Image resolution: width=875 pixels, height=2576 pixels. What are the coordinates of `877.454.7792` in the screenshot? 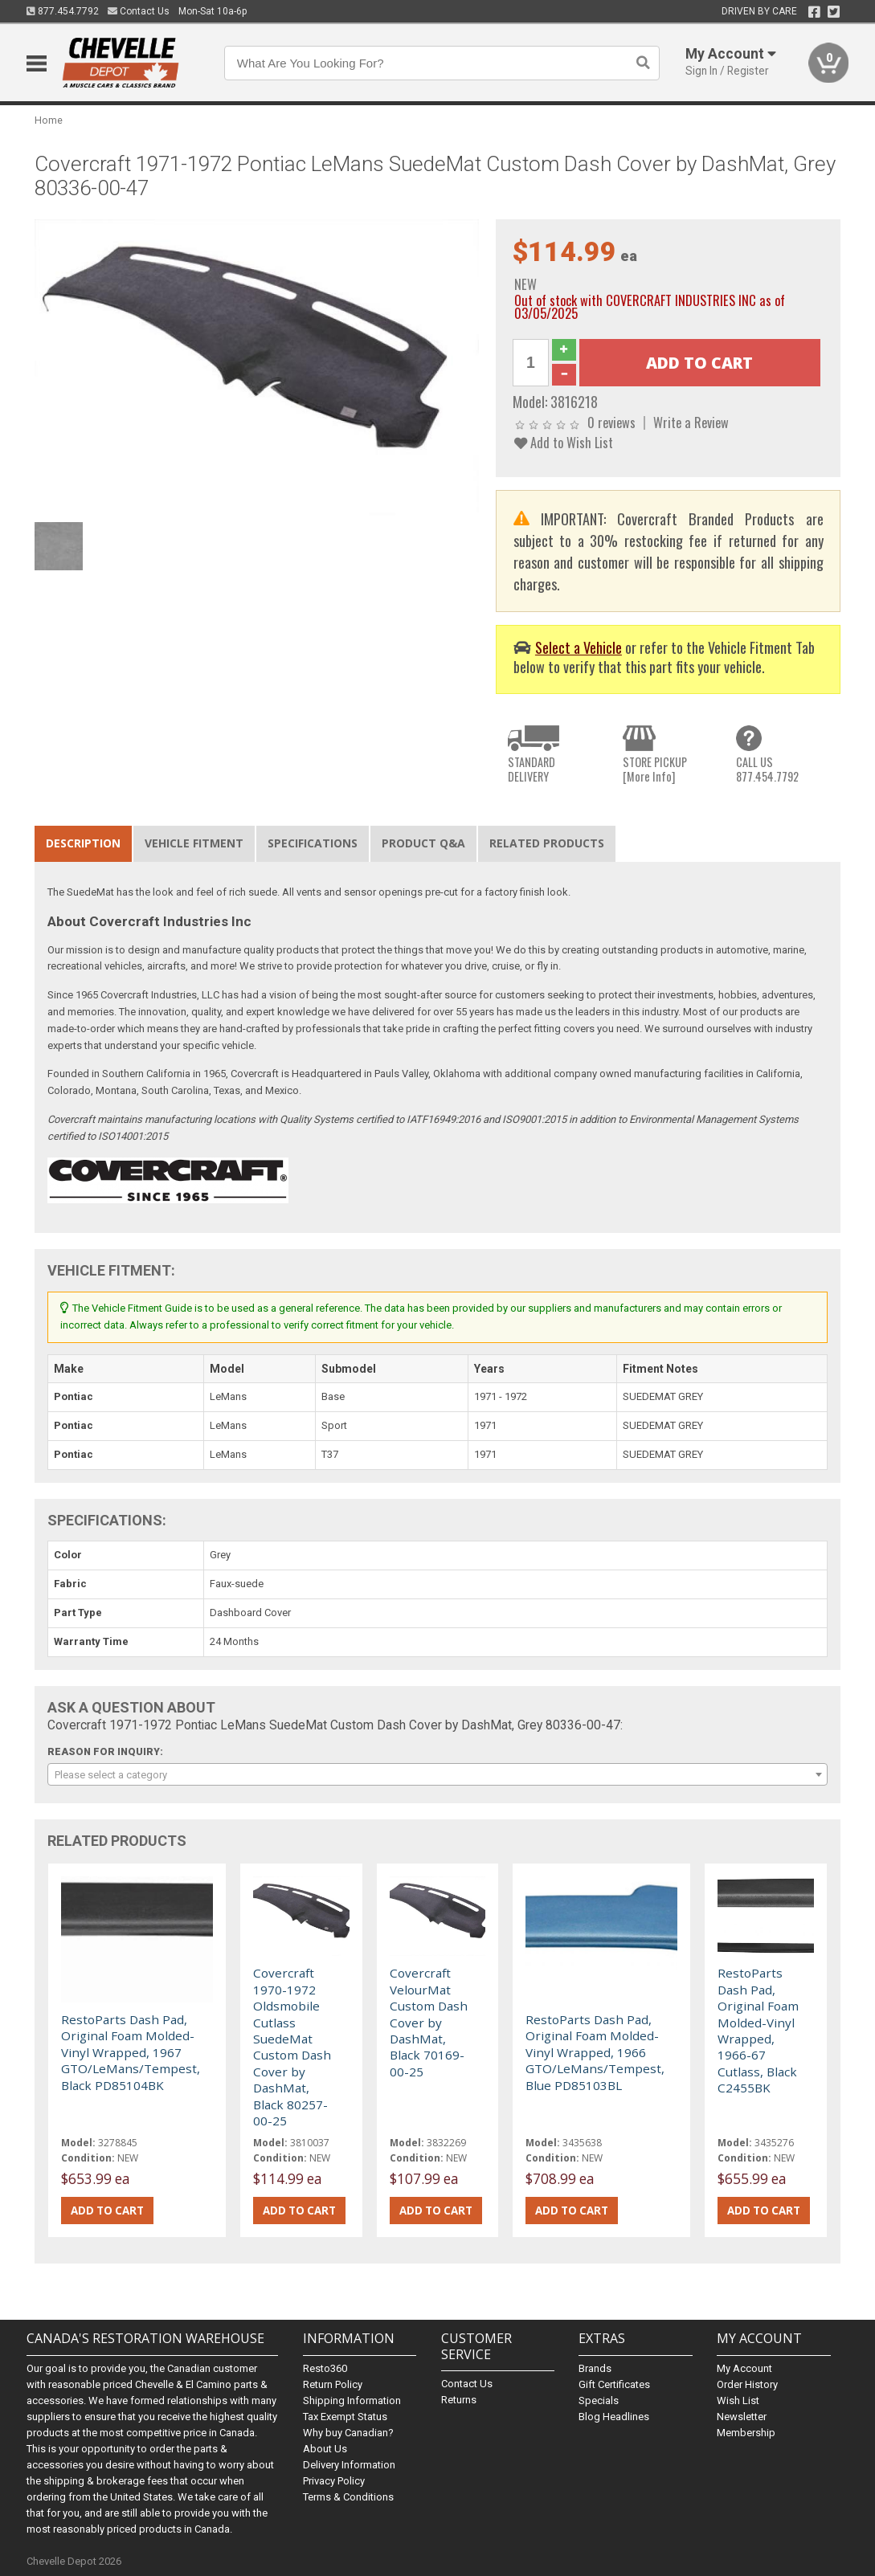 It's located at (63, 11).